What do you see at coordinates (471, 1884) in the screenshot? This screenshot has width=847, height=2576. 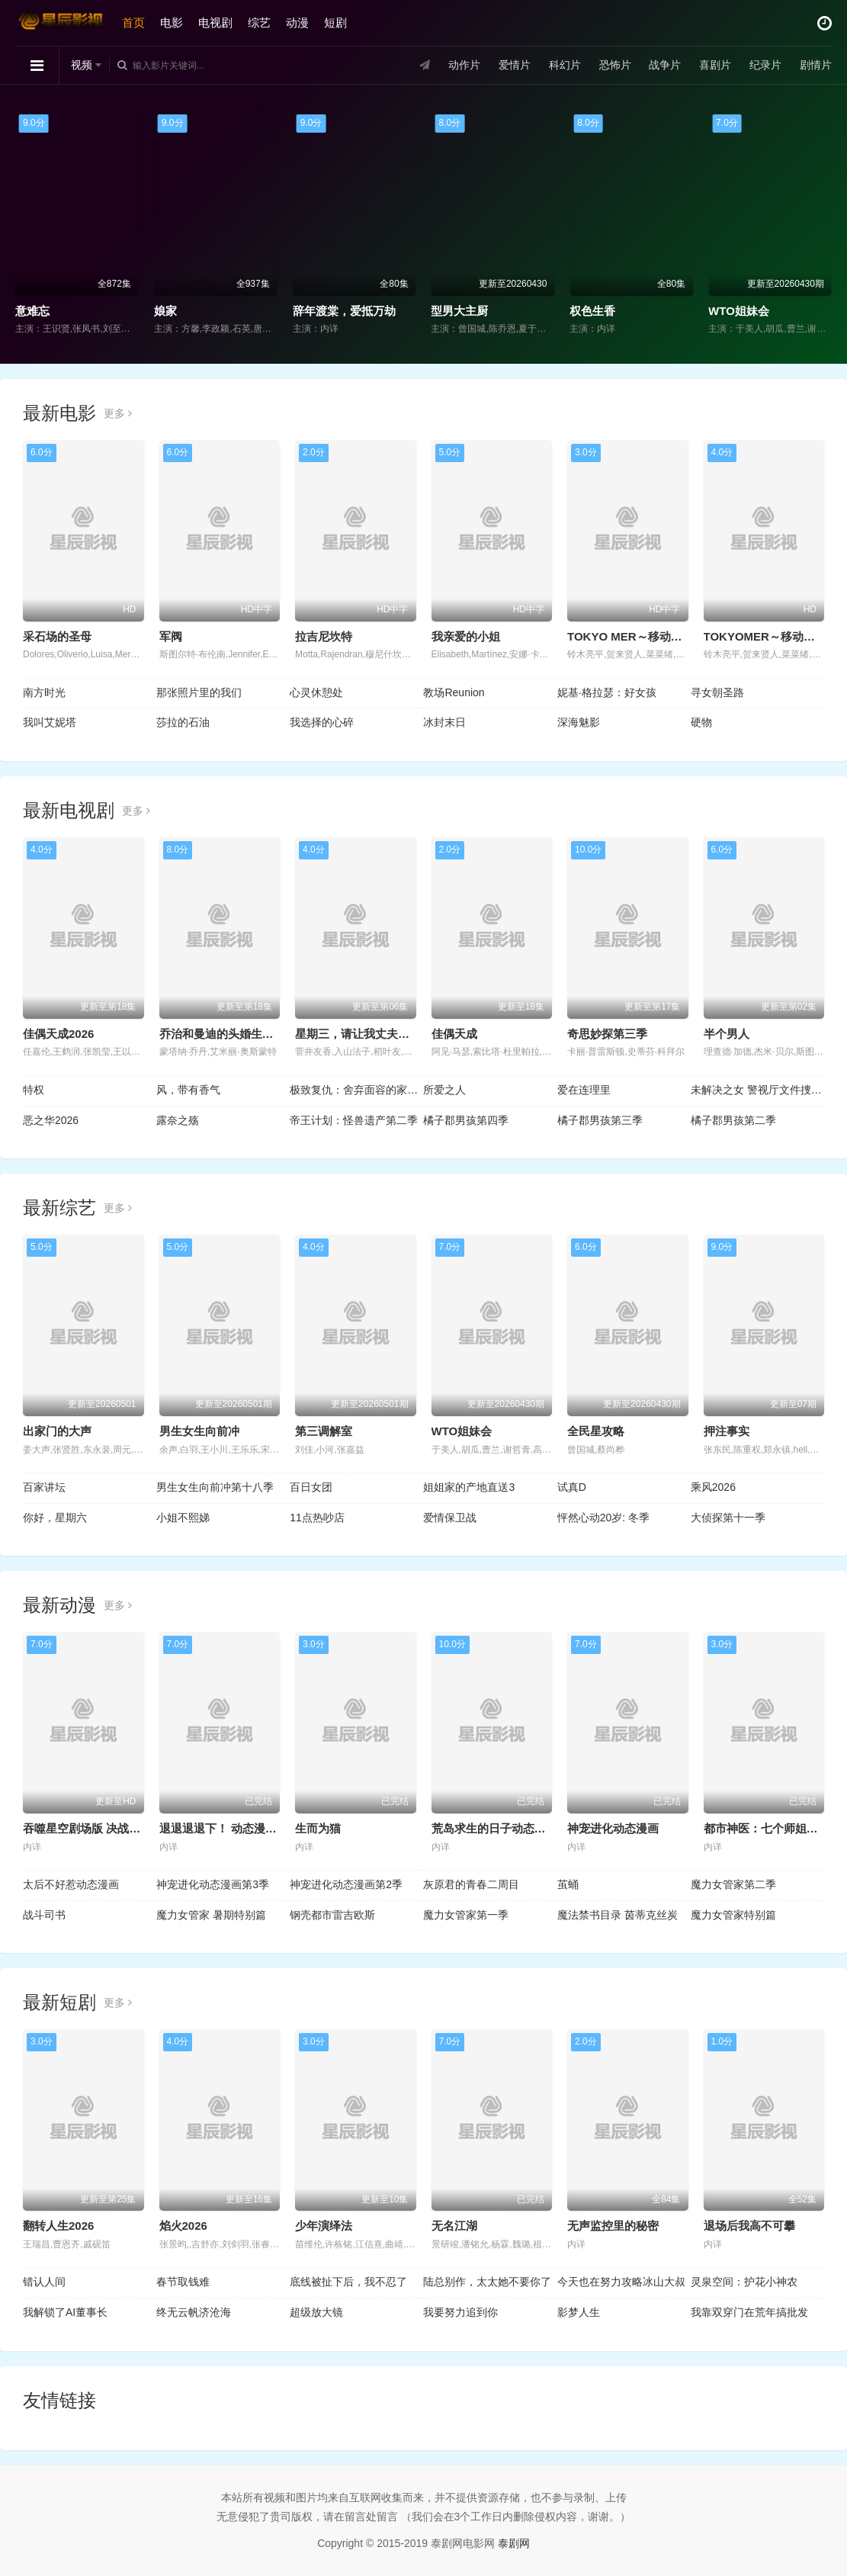 I see `灰原君的青春二周目` at bounding box center [471, 1884].